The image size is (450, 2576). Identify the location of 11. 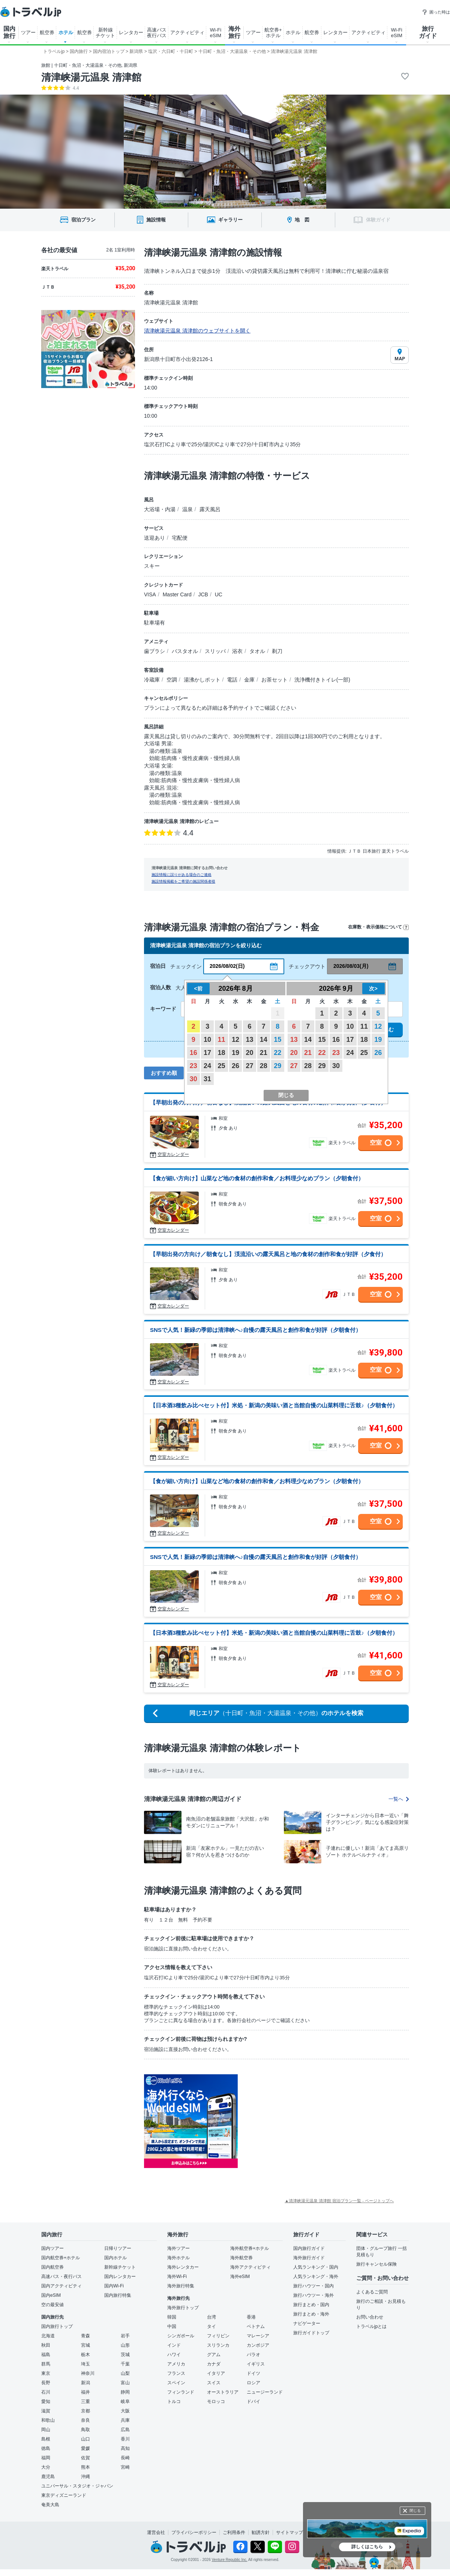
(221, 1039).